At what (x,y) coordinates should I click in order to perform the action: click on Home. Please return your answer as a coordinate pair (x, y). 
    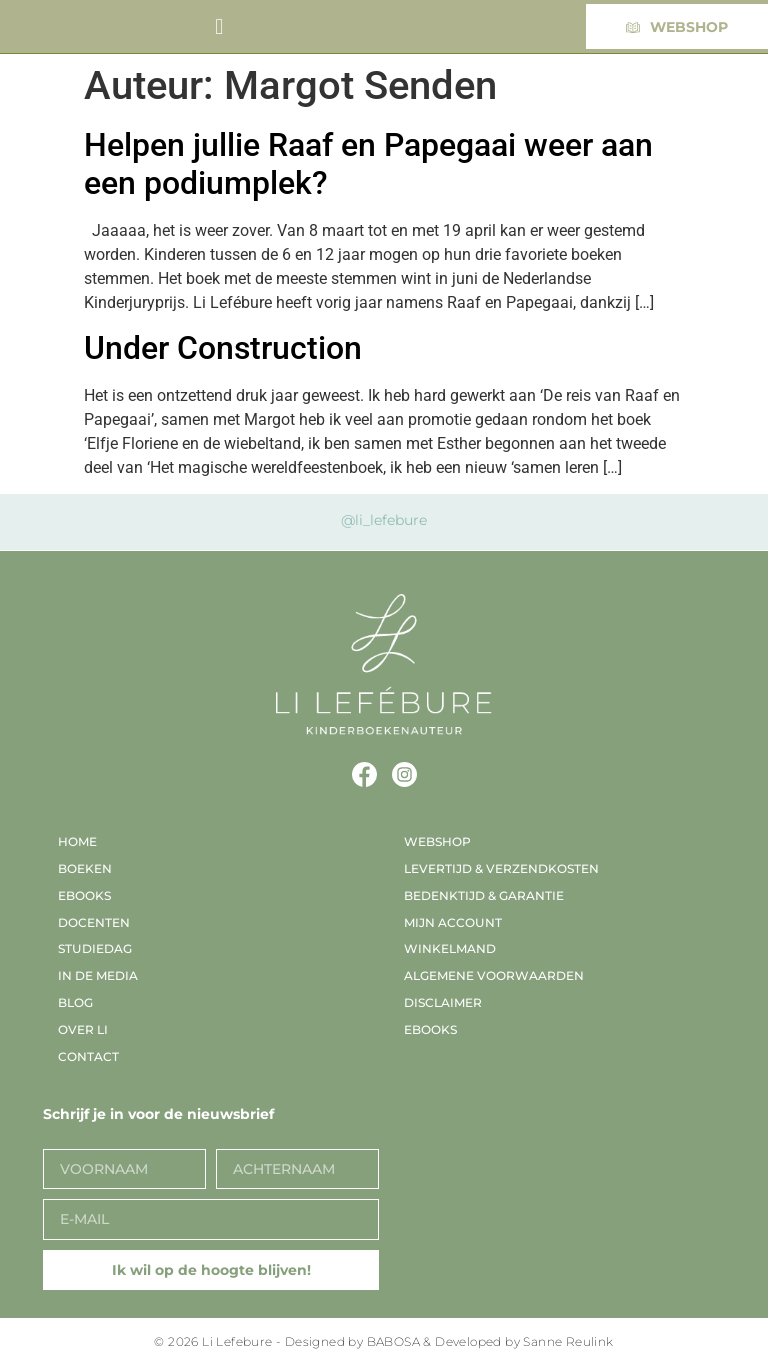
    Looking at the image, I should click on (77, 841).